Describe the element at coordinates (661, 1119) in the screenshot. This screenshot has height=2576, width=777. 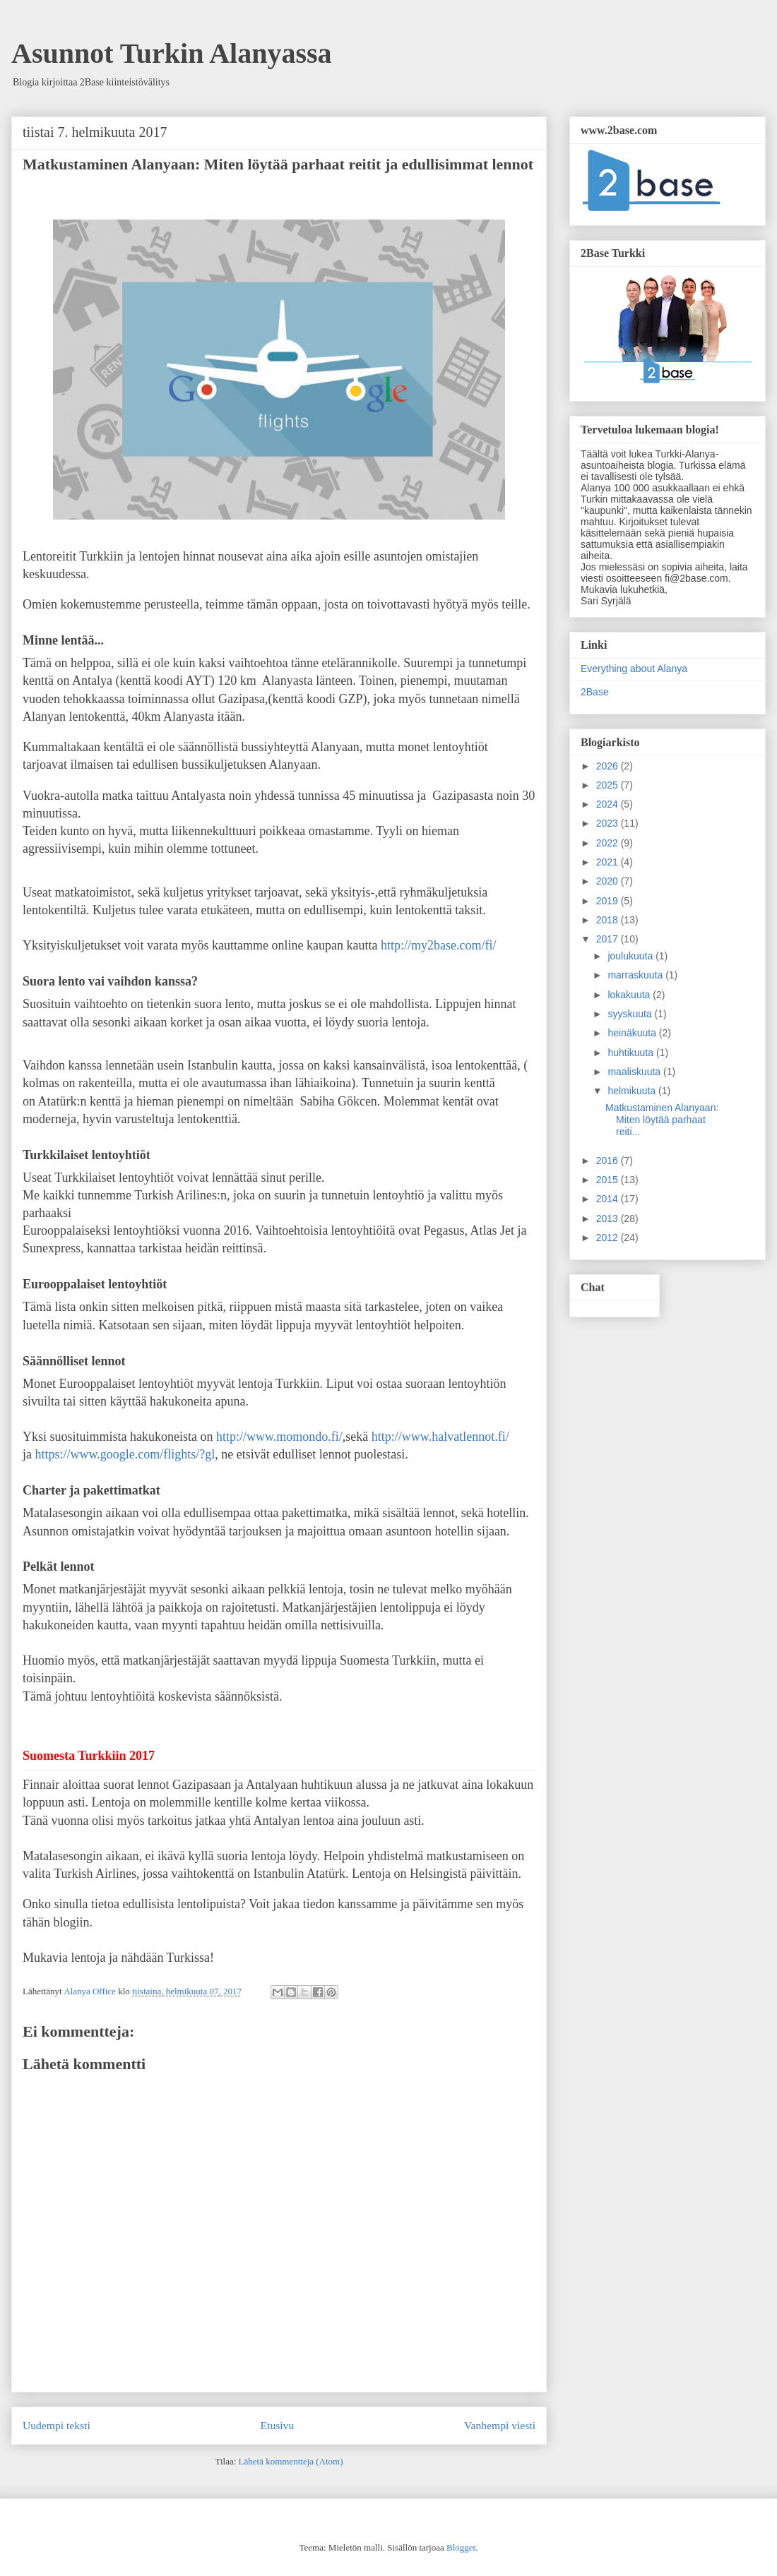
I see `Matkustaminen Alanyaan: Miten löytää parhaat reiti...` at that location.